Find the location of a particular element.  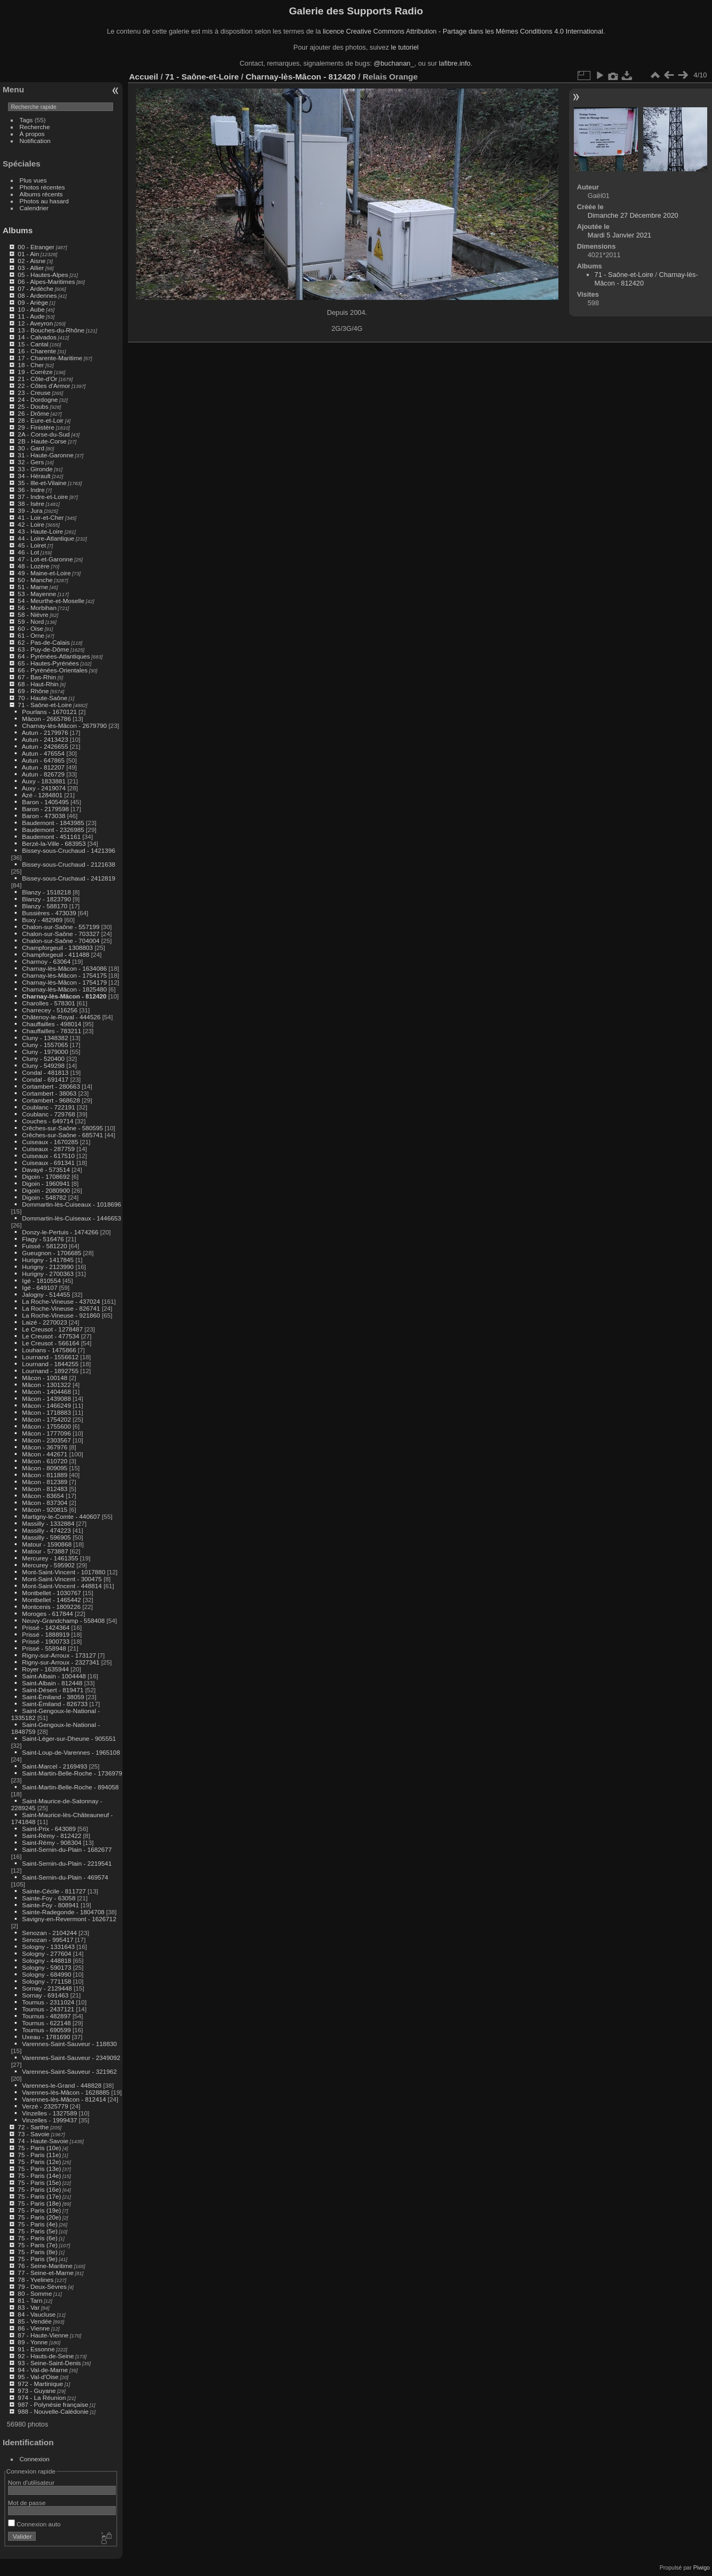

Varennes-lès-Mâcon - 1628885 is located at coordinates (65, 2092).